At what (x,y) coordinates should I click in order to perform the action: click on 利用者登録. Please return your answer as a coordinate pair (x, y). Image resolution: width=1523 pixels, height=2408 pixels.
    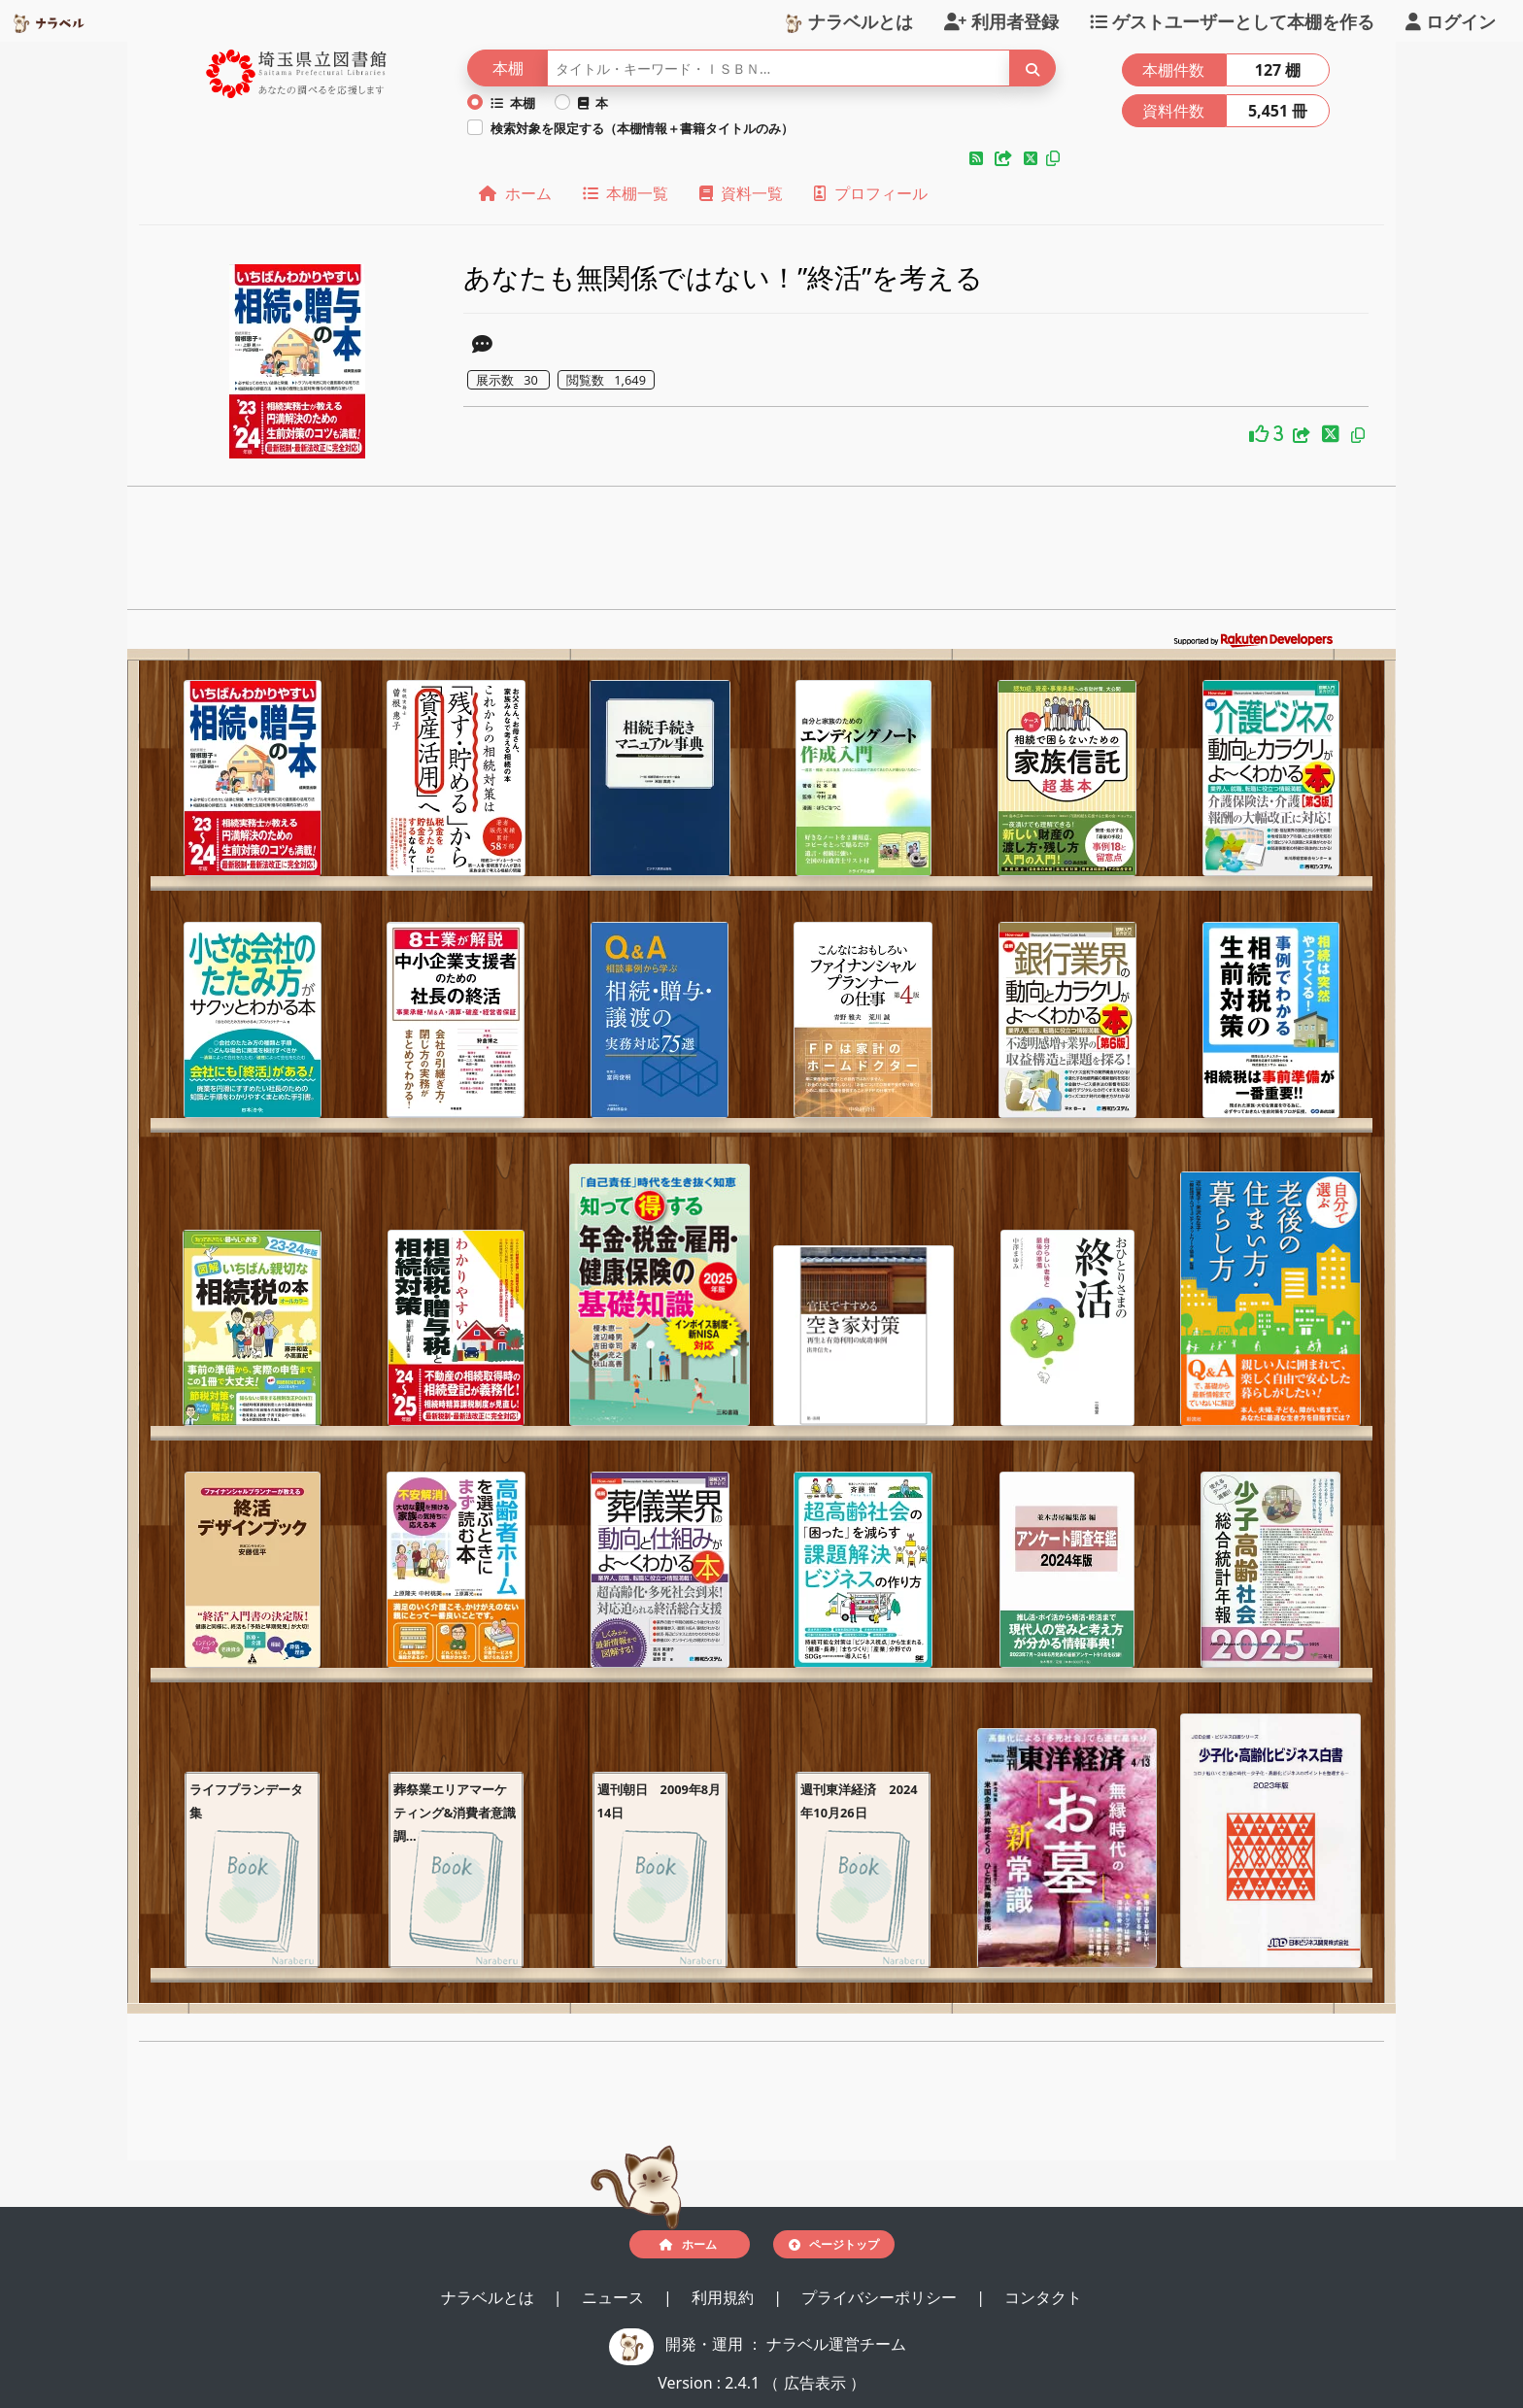
    Looking at the image, I should click on (1001, 20).